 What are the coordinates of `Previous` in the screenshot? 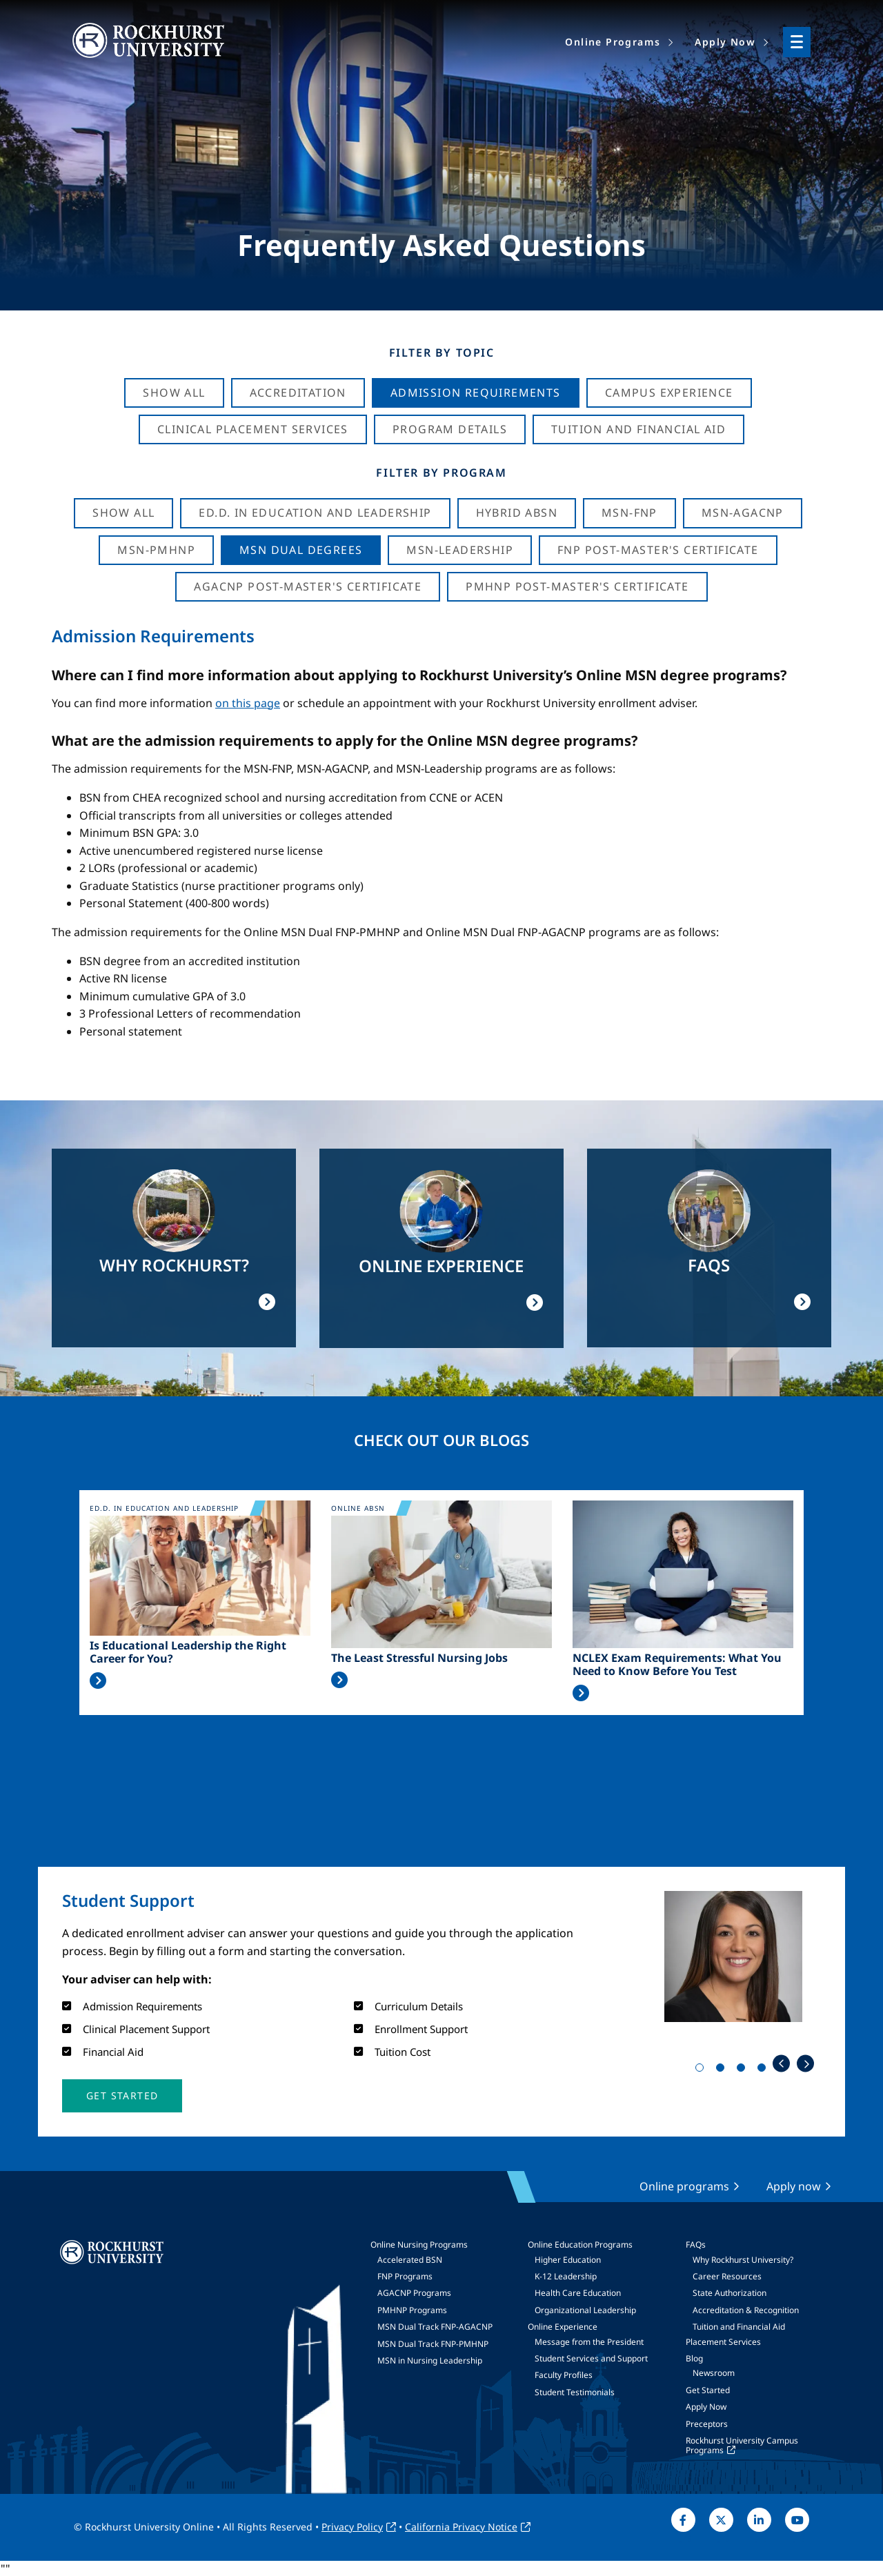 It's located at (781, 2063).